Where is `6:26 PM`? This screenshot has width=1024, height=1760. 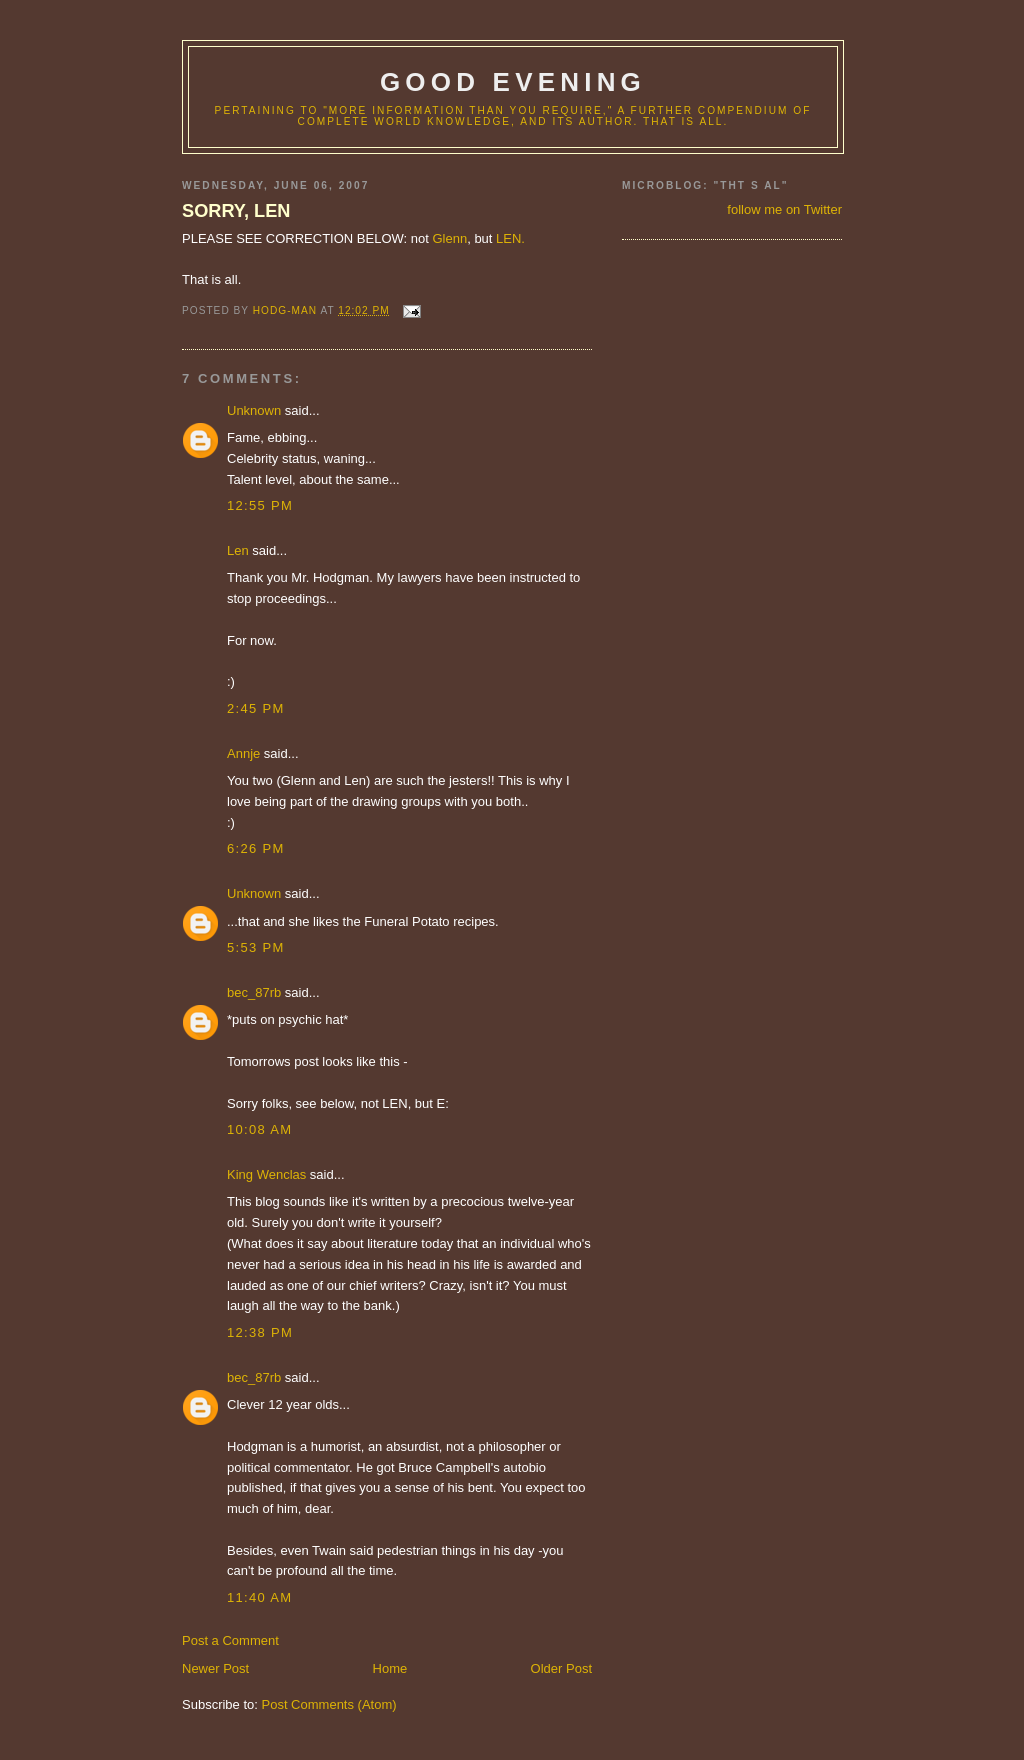
6:26 PM is located at coordinates (256, 848).